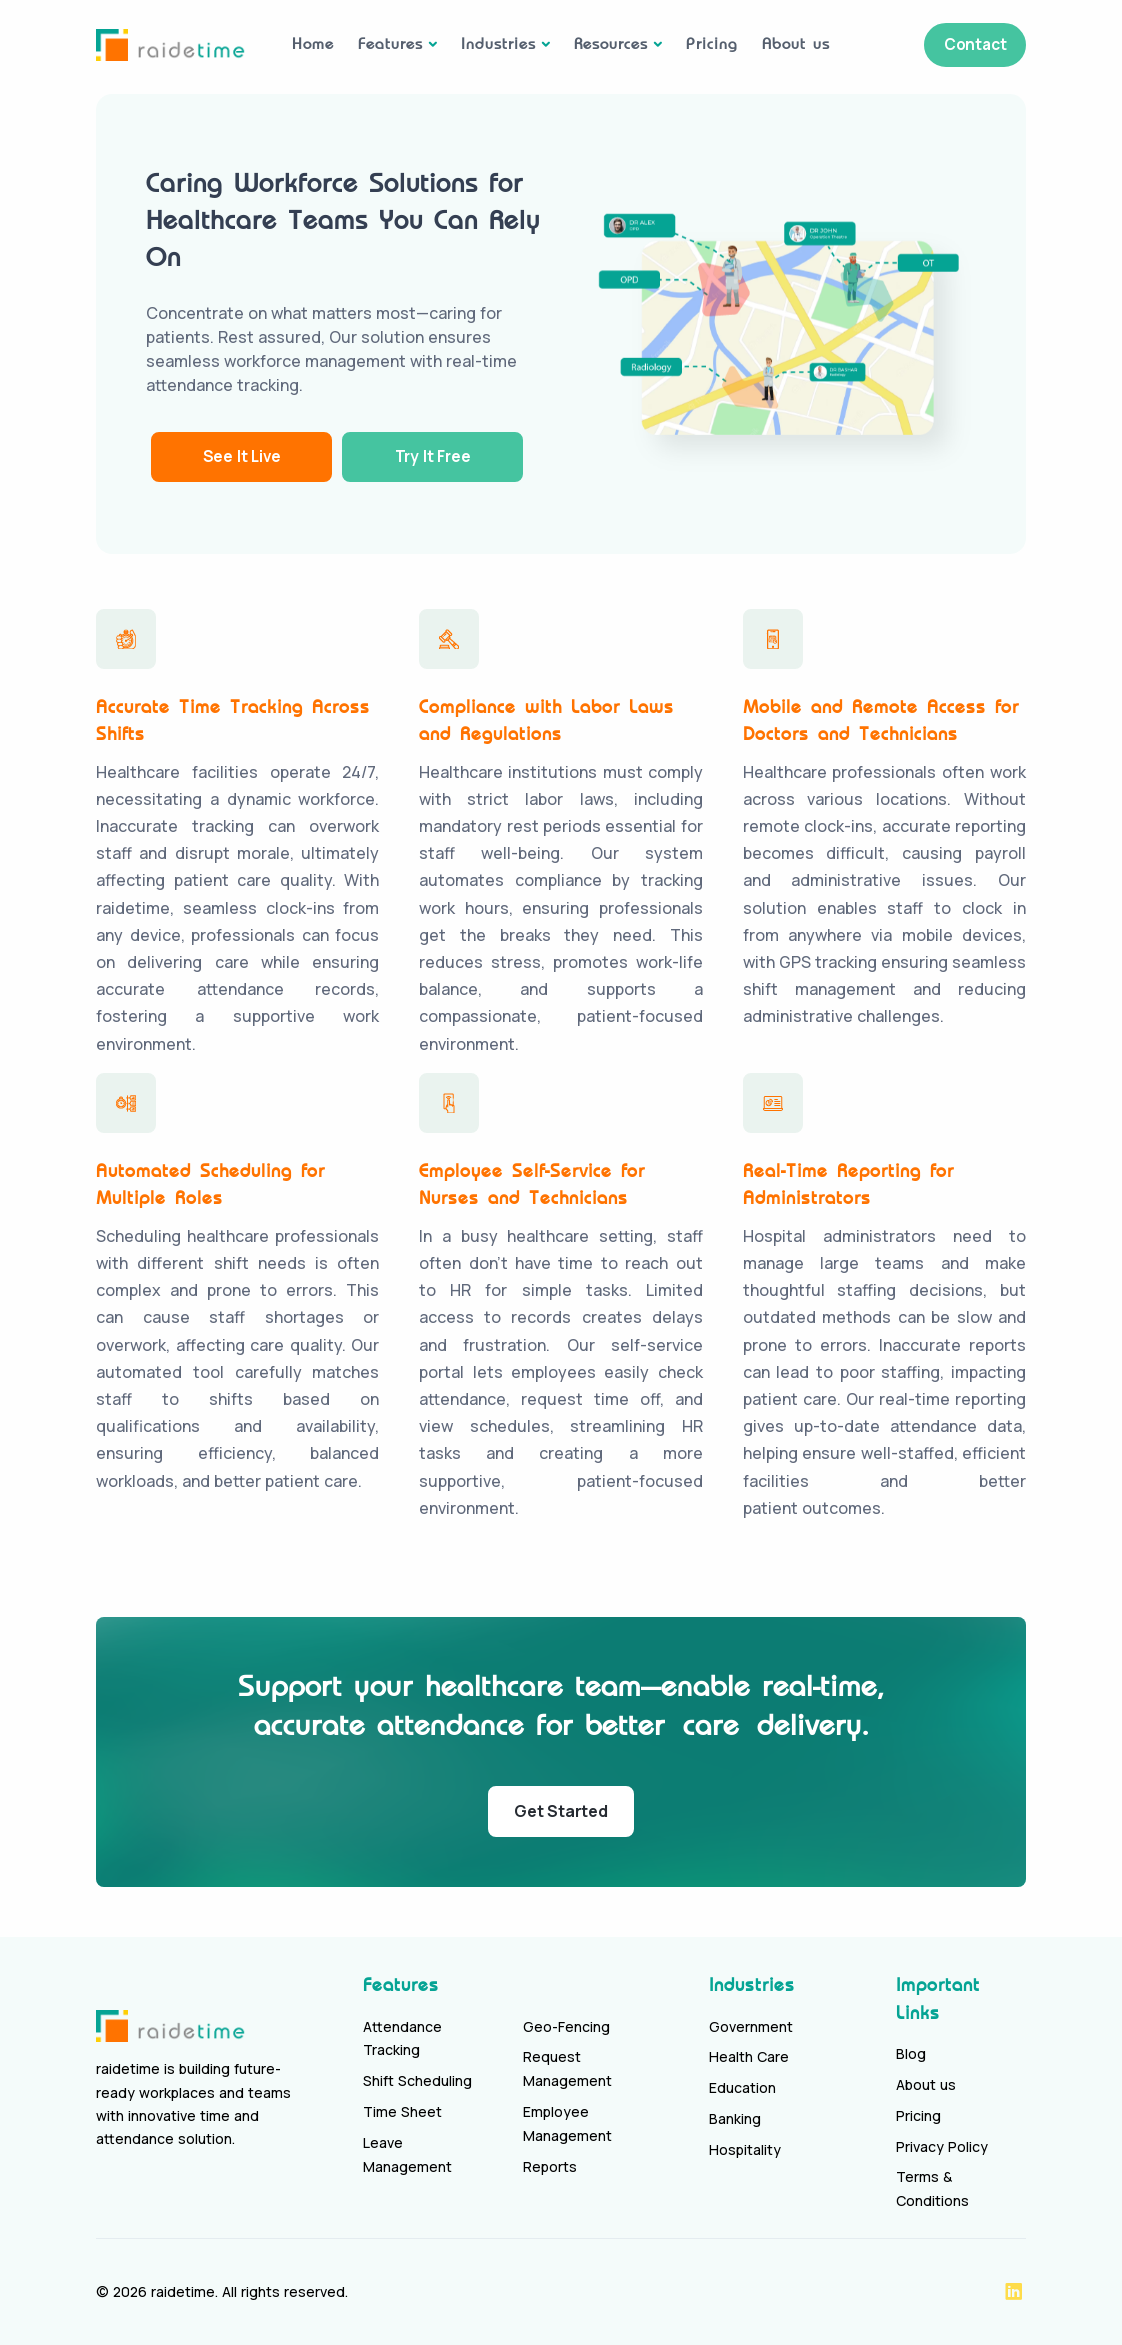  Describe the element at coordinates (402, 2111) in the screenshot. I see `Time Sheet` at that location.